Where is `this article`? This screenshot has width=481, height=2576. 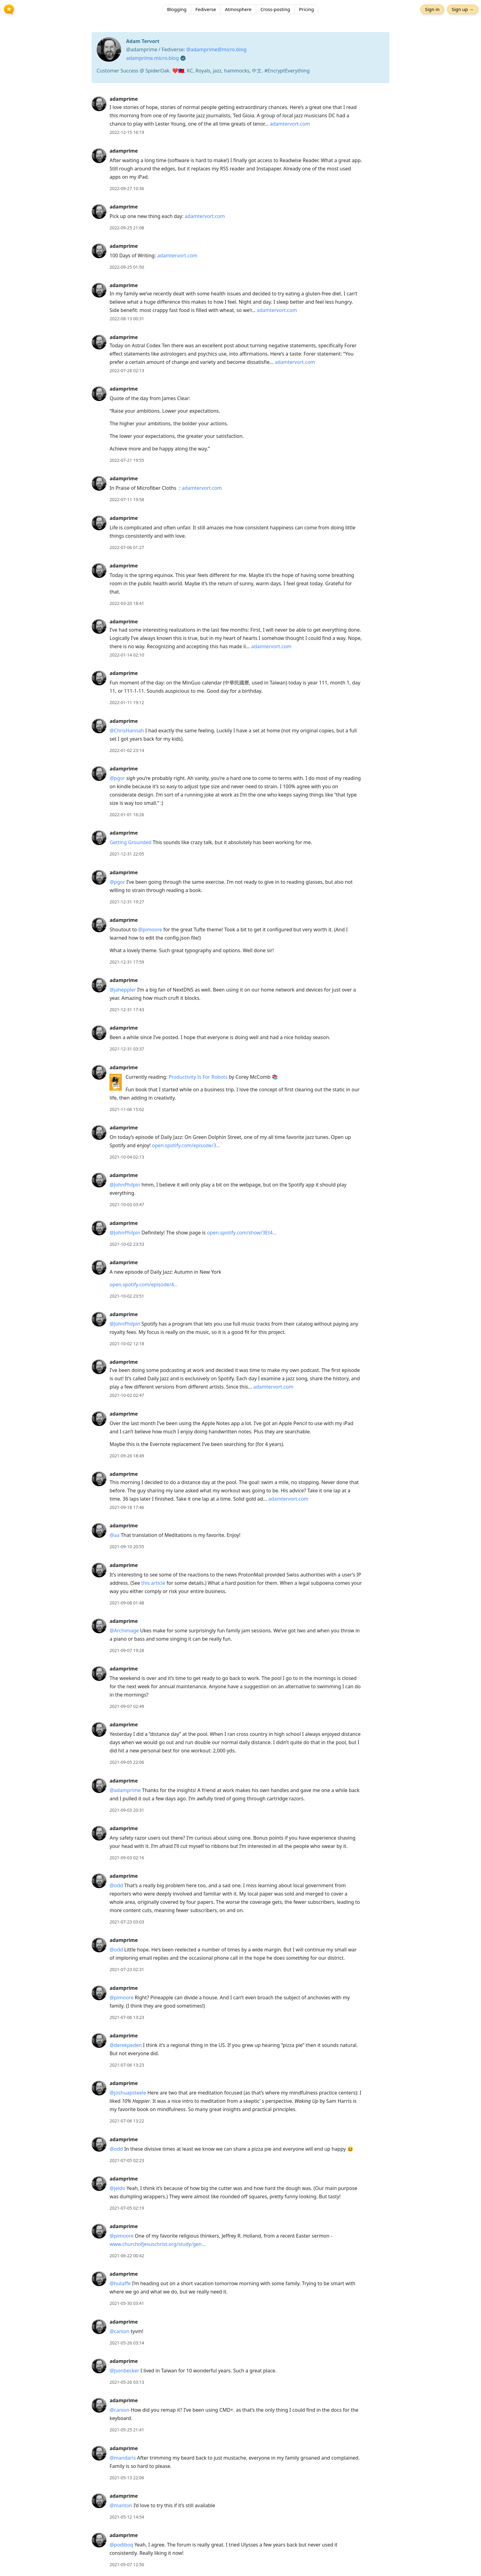 this article is located at coordinates (153, 1583).